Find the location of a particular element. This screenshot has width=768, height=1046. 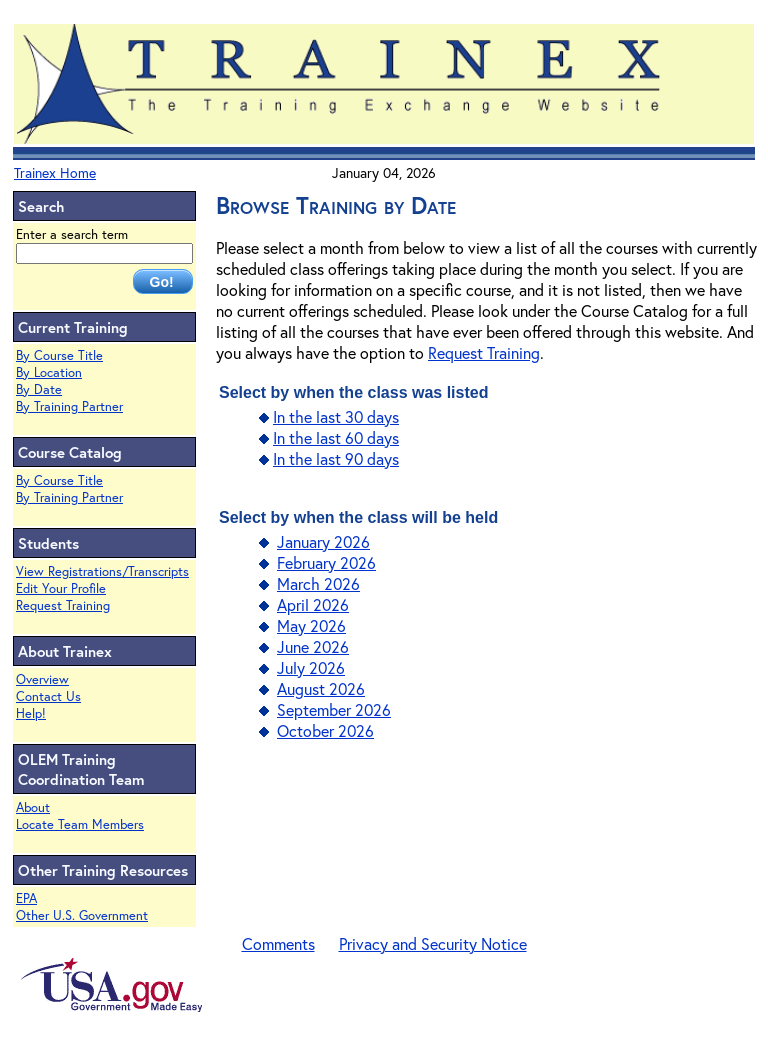

In the last 60 days is located at coordinates (336, 437).